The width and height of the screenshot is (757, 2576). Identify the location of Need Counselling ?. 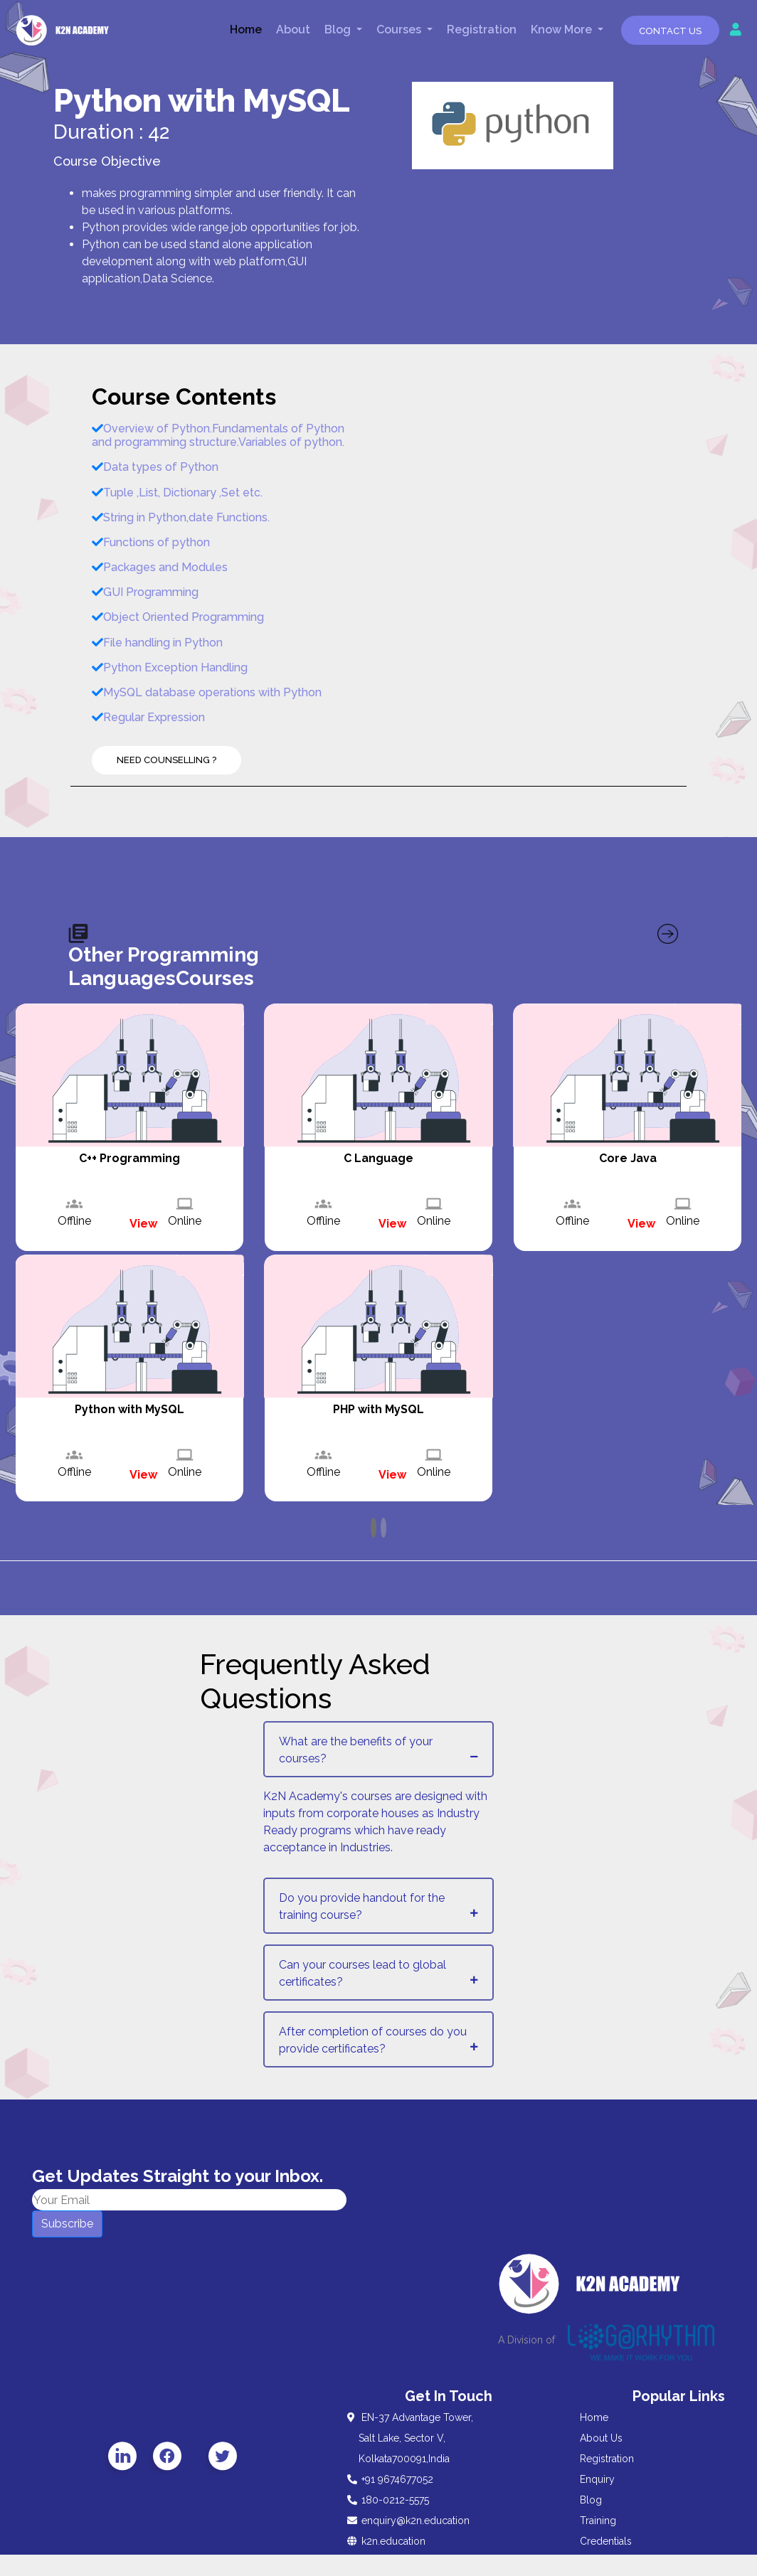
(166, 760).